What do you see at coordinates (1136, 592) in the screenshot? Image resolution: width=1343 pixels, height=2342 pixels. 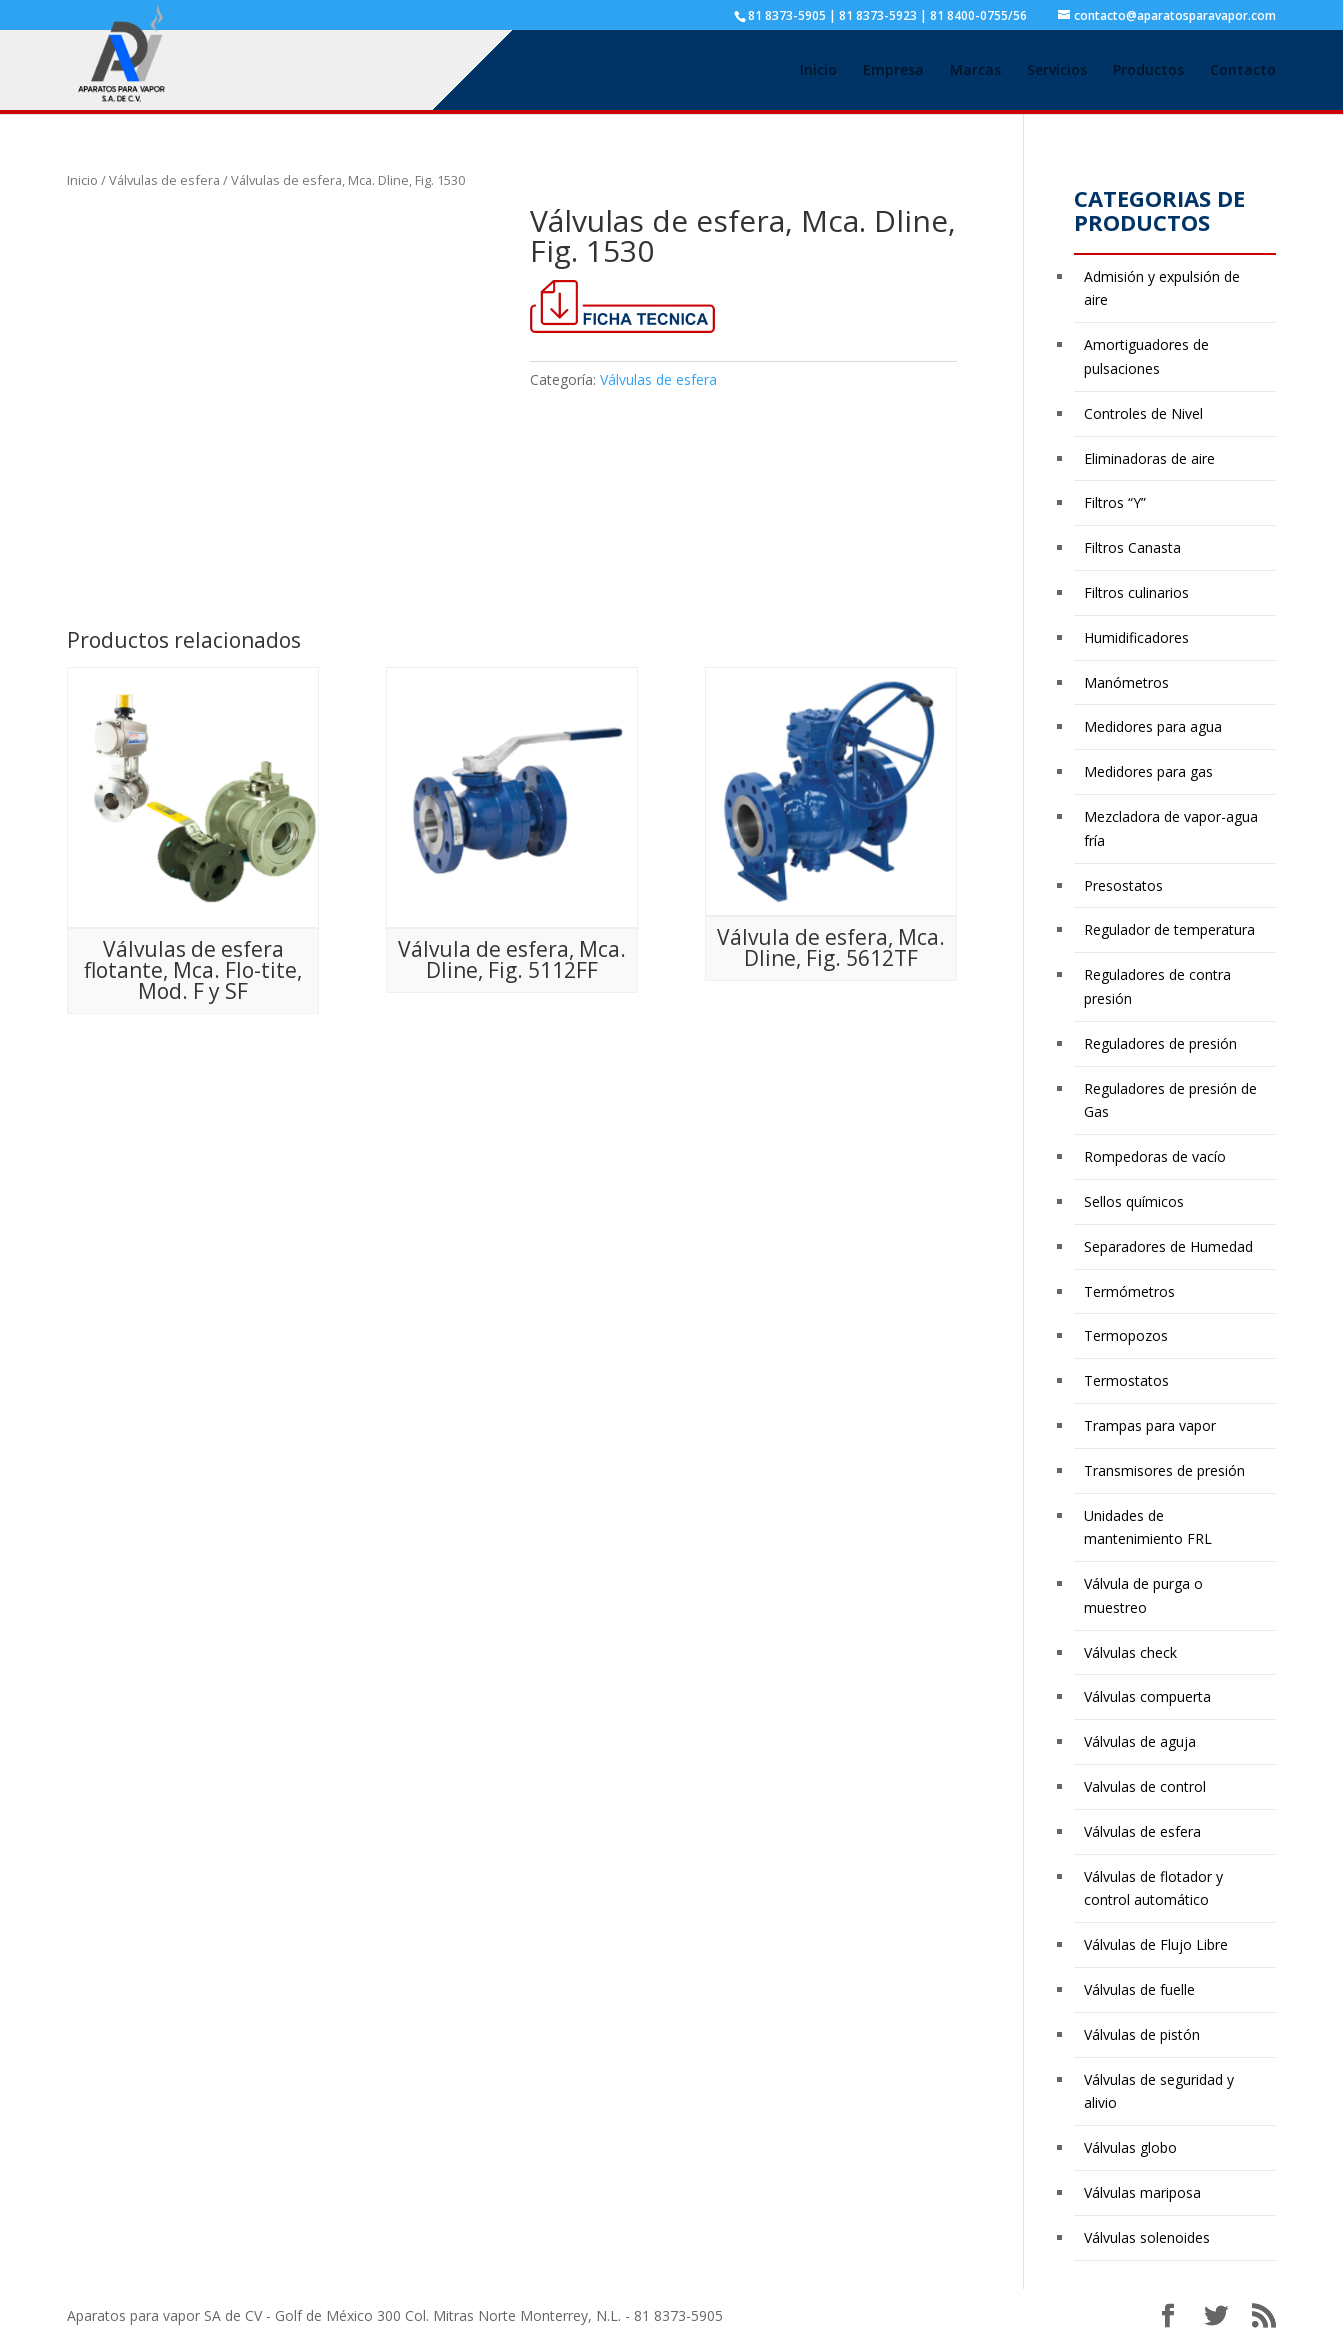 I see `Filtros culinarios` at bounding box center [1136, 592].